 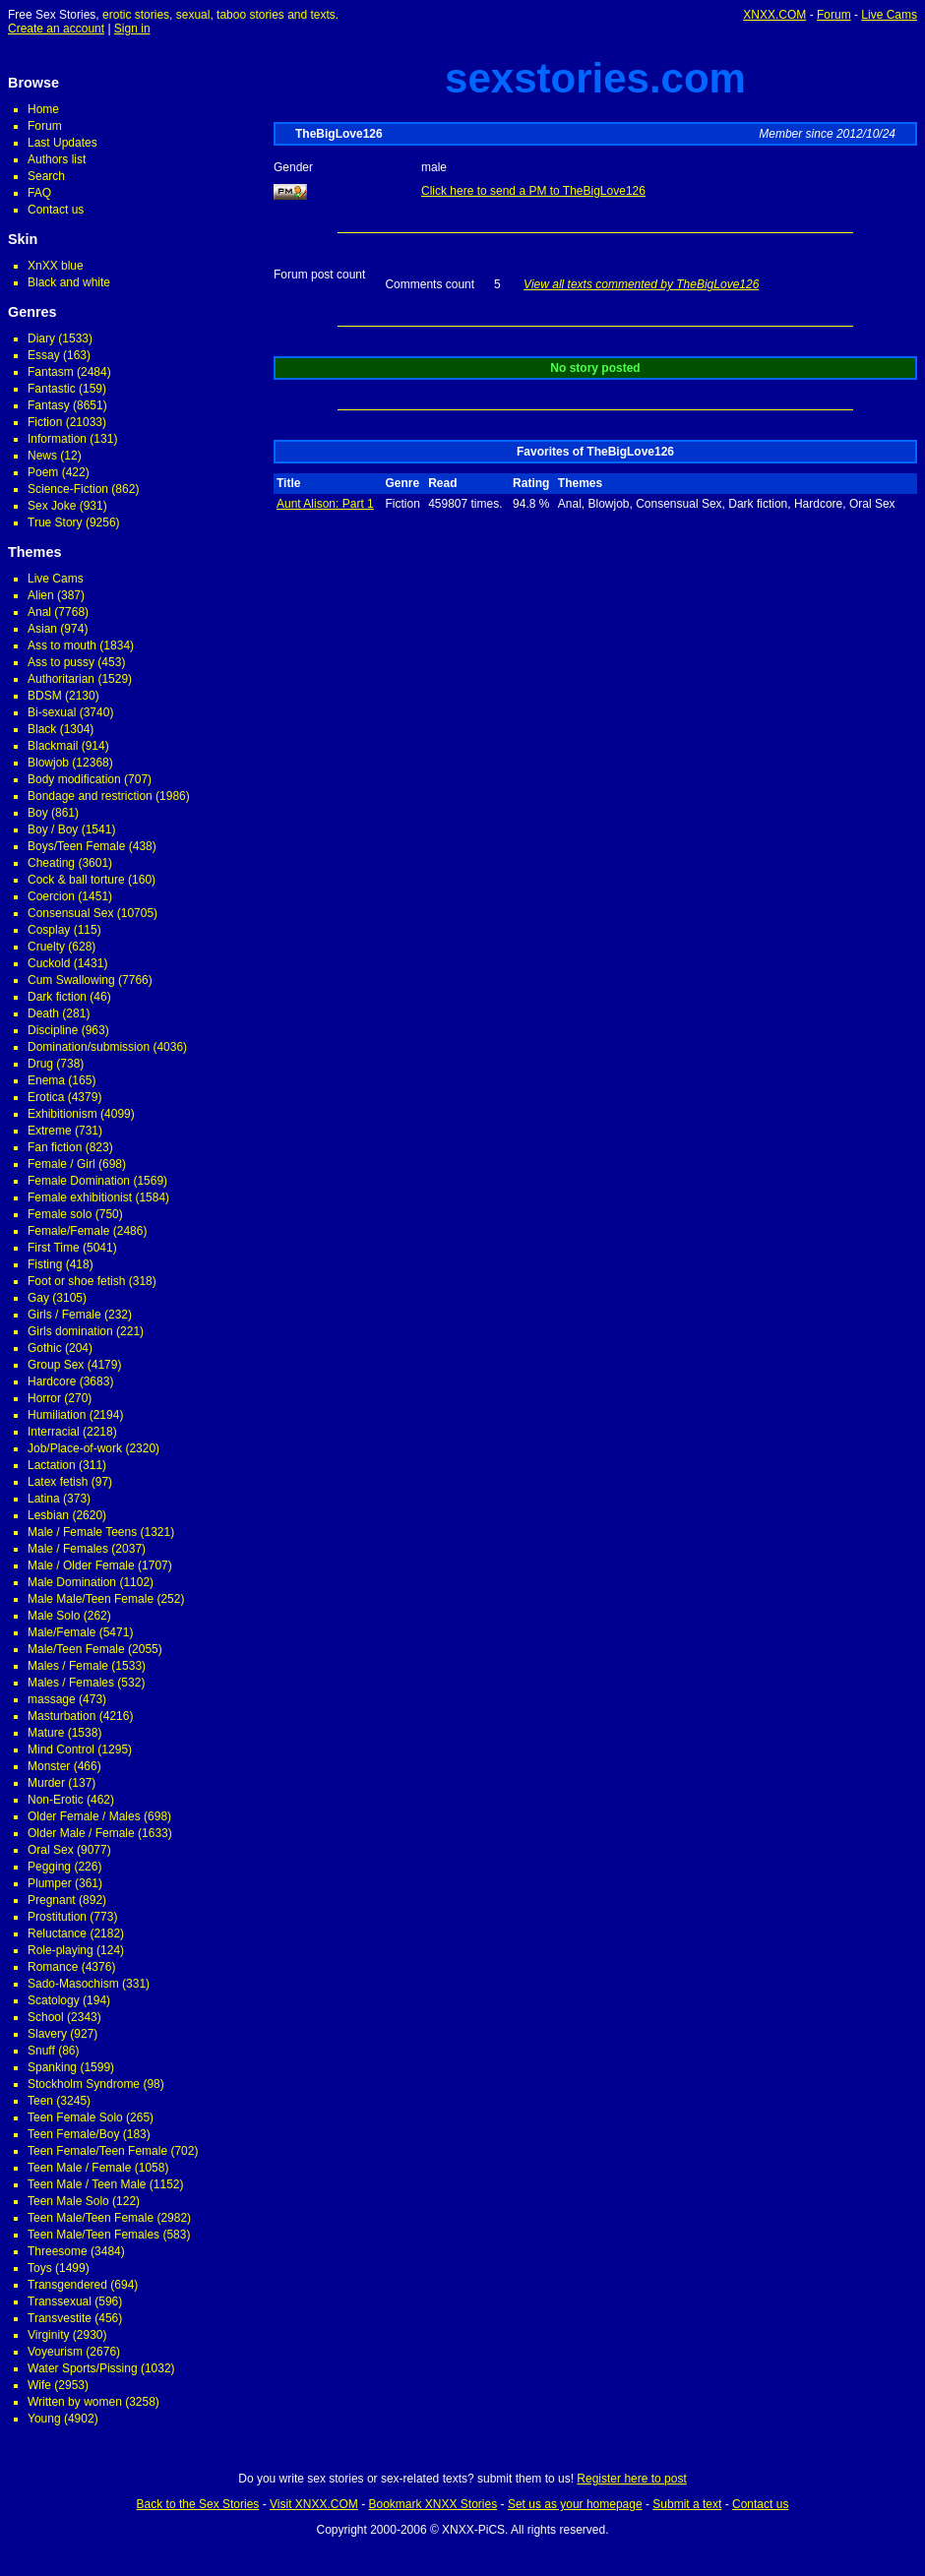 I want to click on Murder, so click(x=46, y=1783).